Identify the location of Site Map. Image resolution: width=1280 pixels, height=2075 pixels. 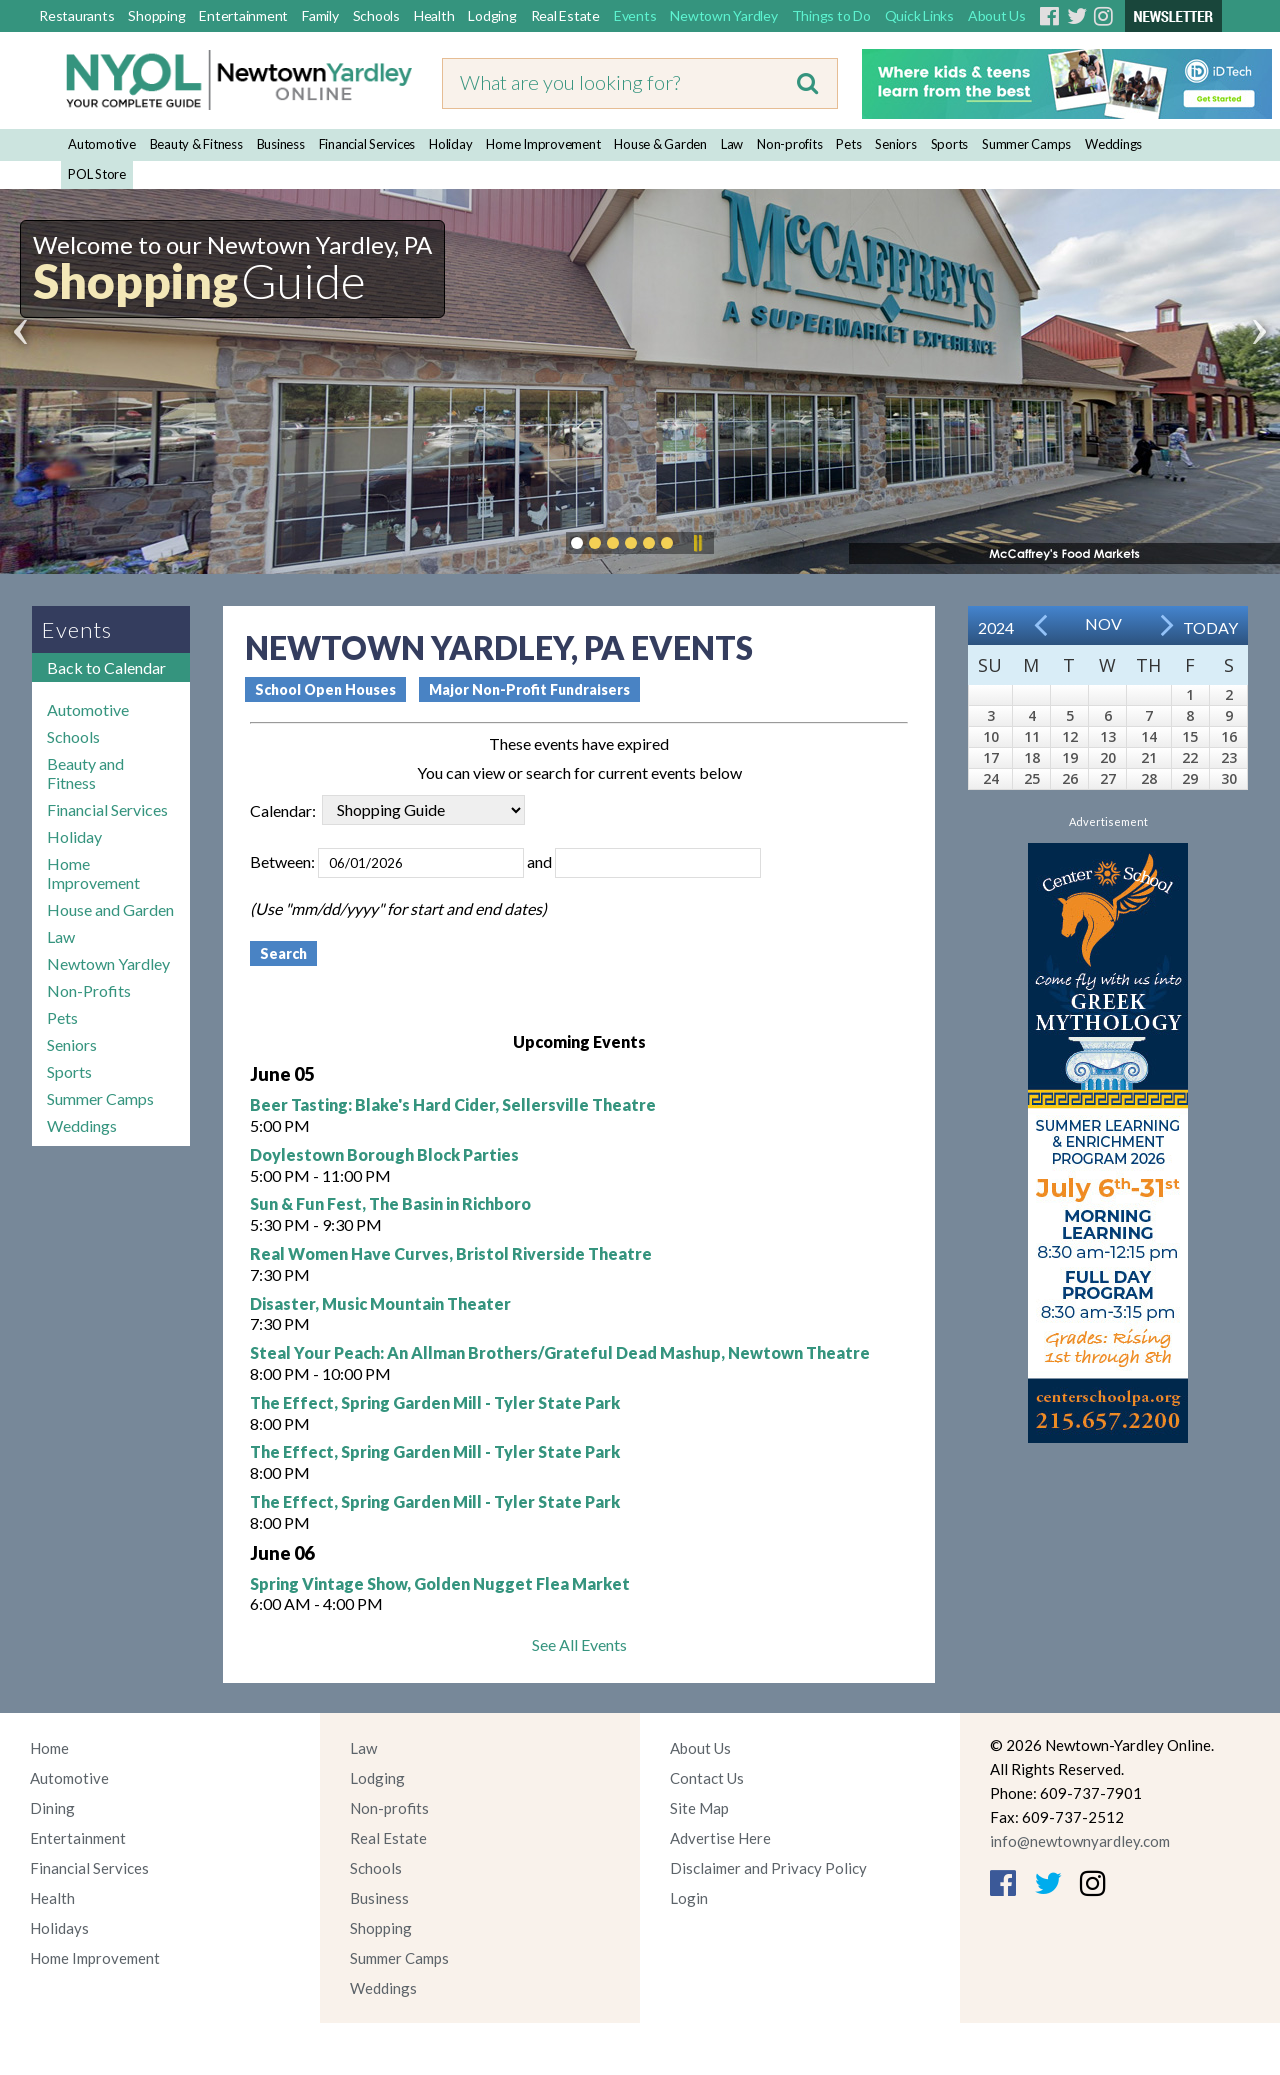
(699, 1808).